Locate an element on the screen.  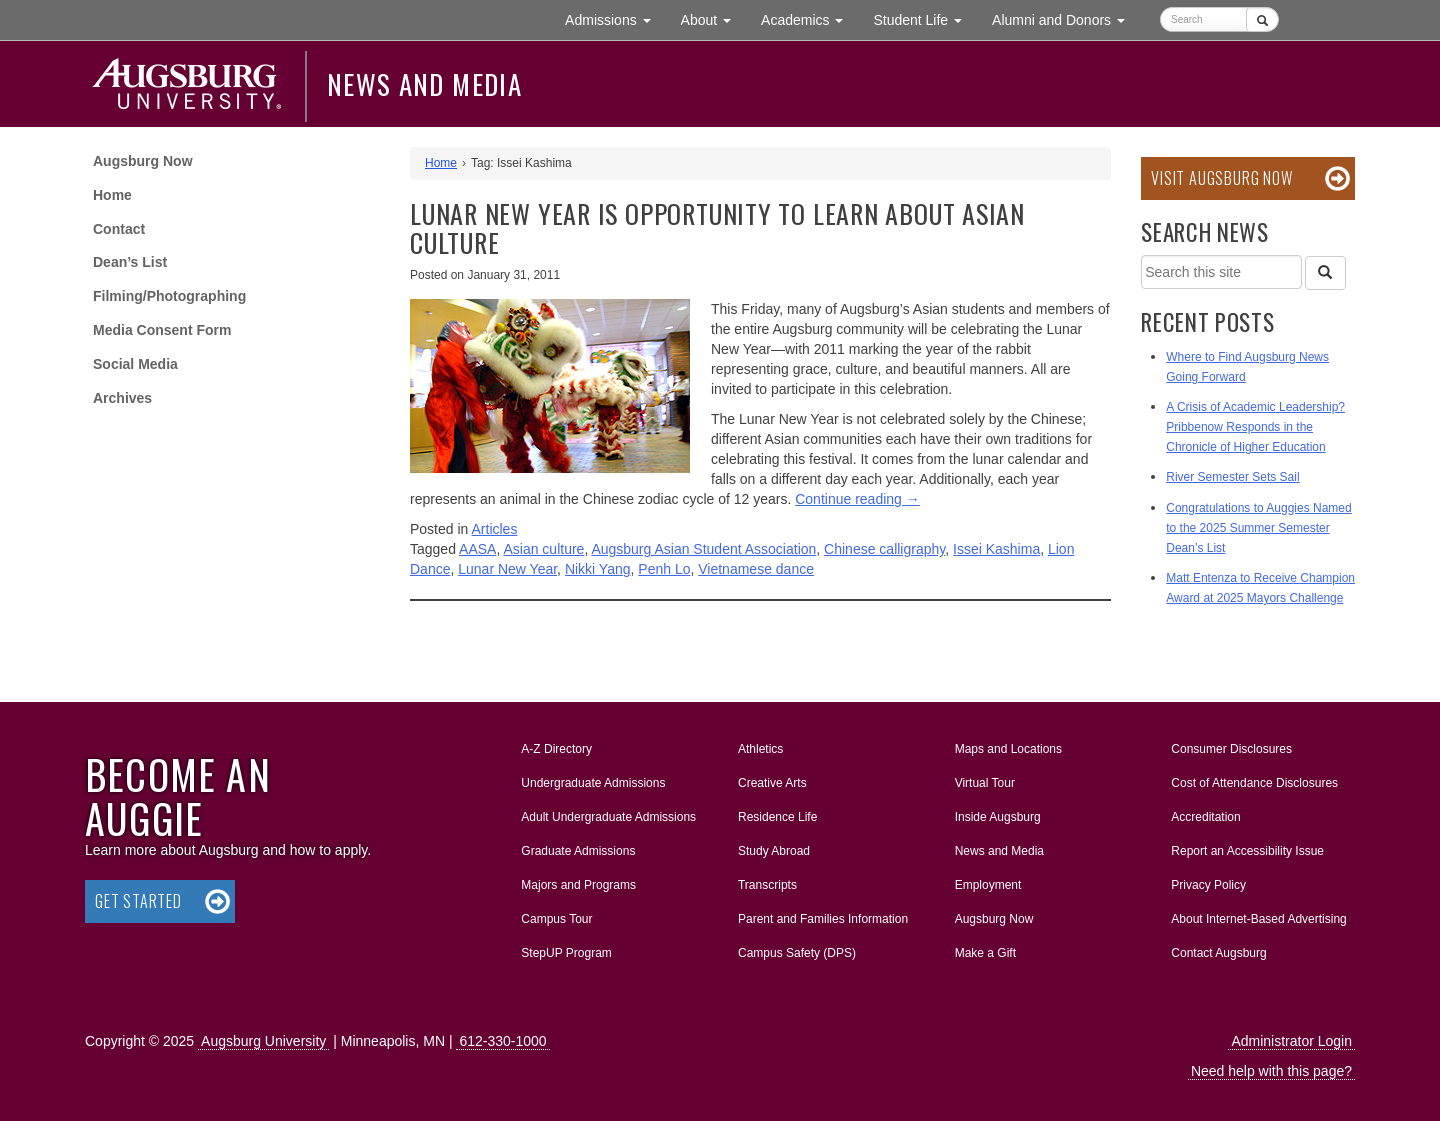
Articles is located at coordinates (495, 529).